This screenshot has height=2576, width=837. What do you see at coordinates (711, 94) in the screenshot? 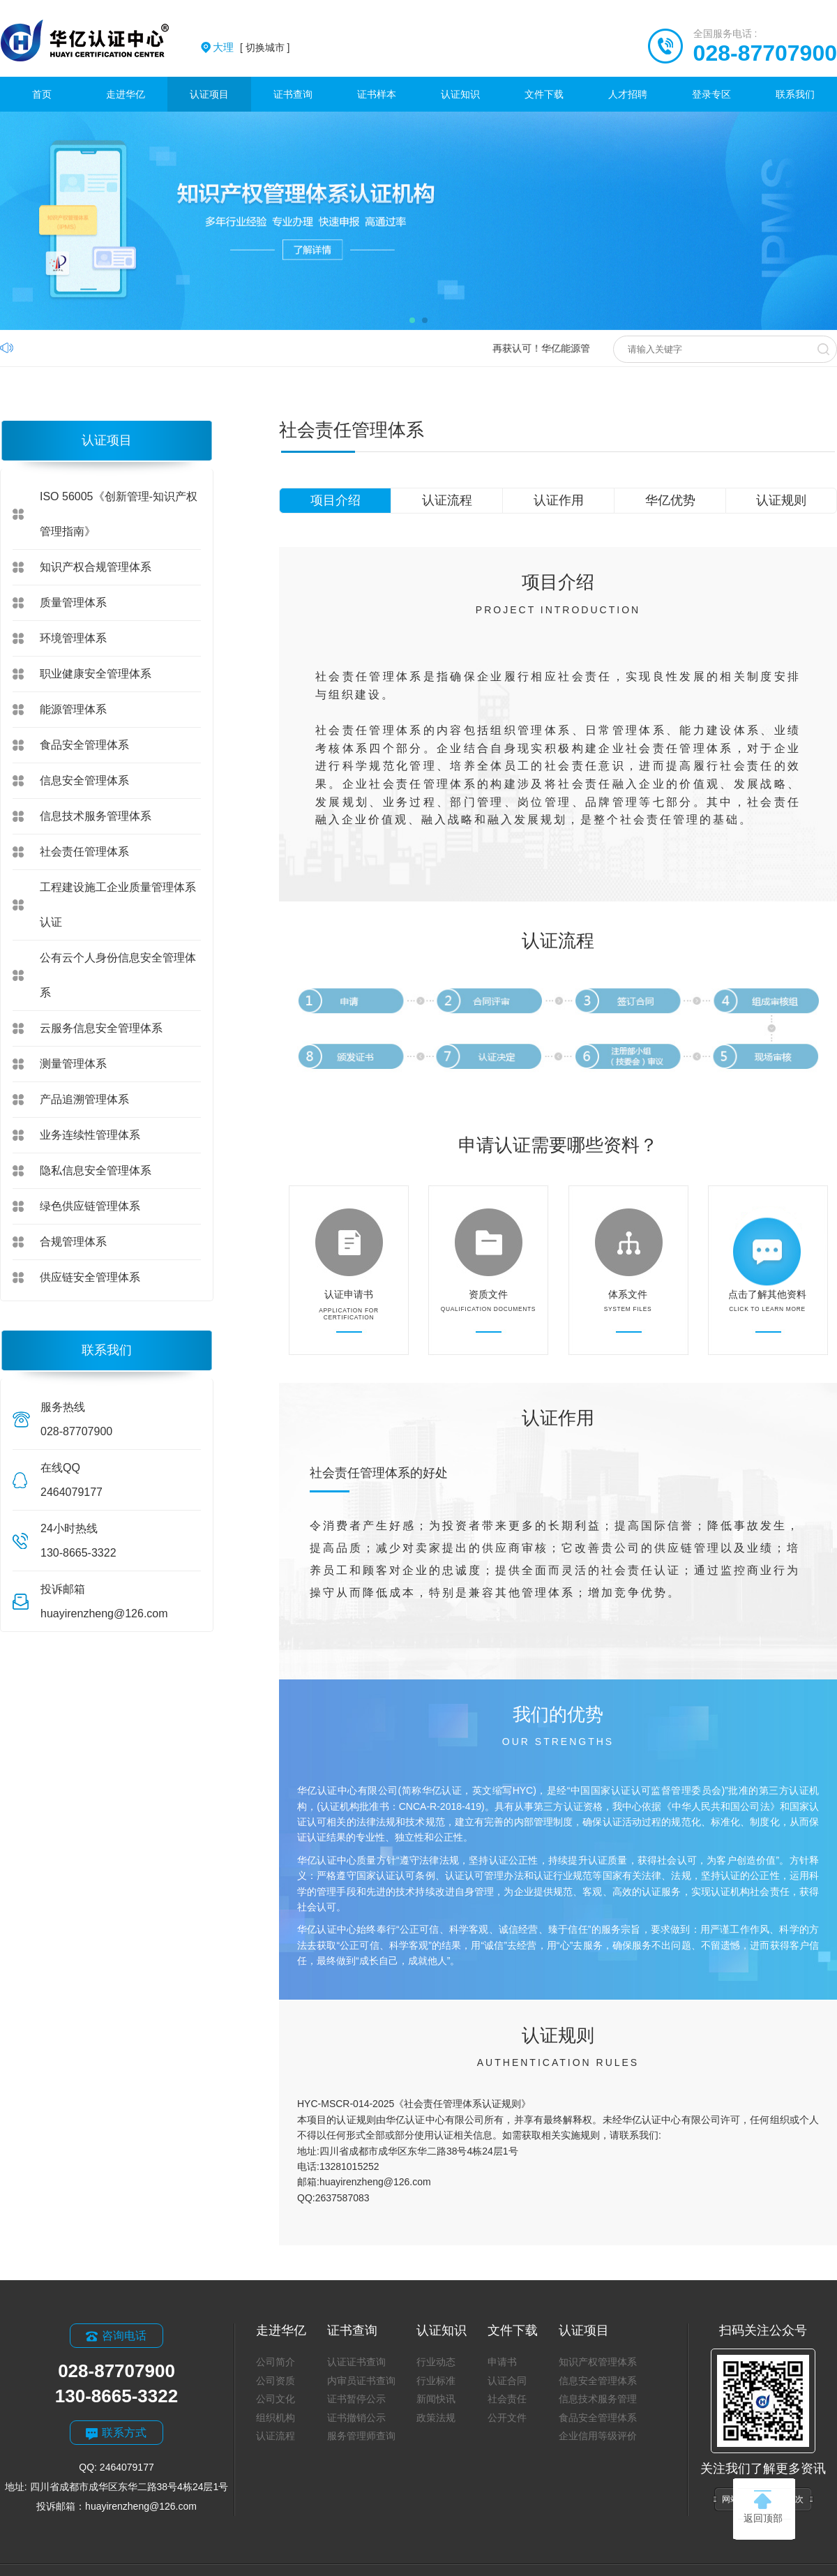
I see `登录专区` at bounding box center [711, 94].